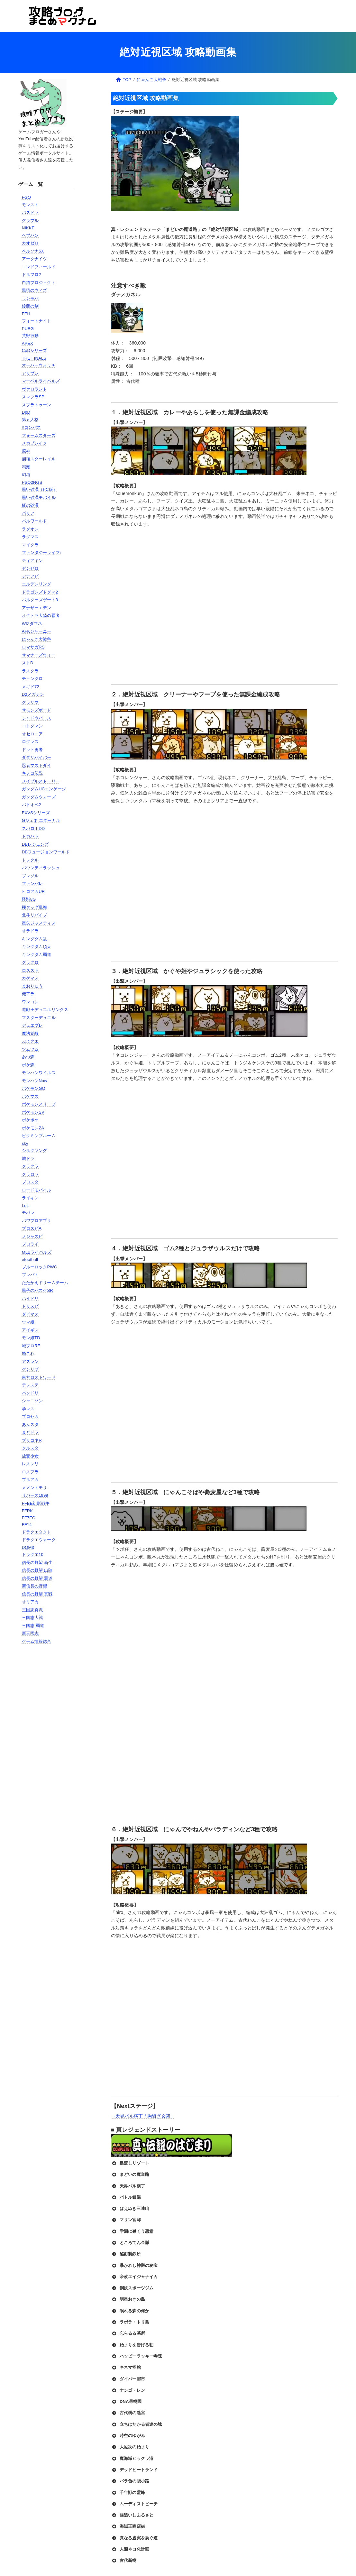 This screenshot has height=2576, width=356. I want to click on 三国志真戦, so click(32, 1609).